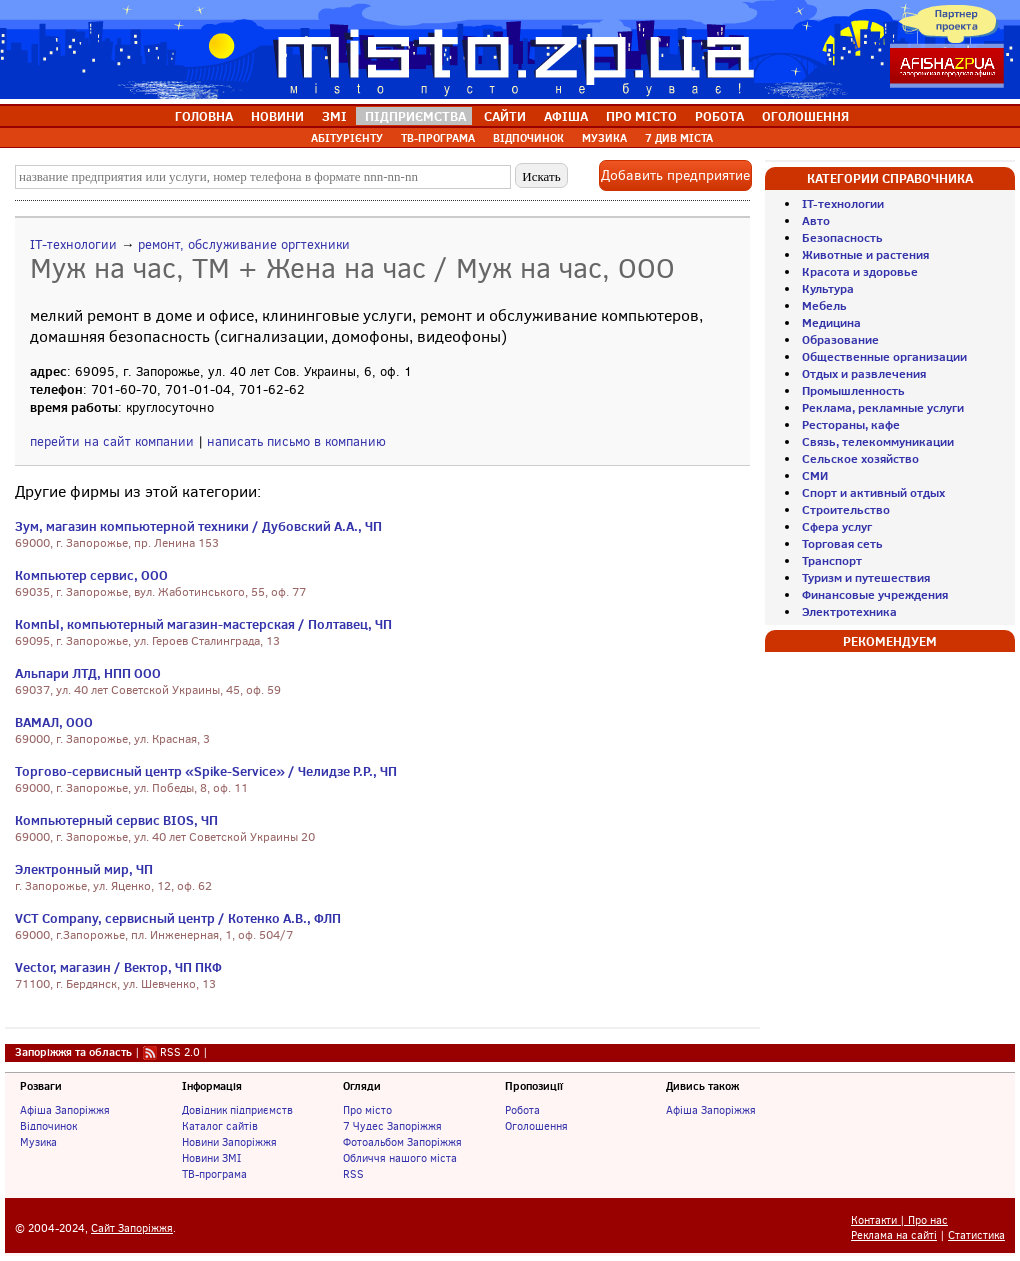 This screenshot has width=1020, height=1261. What do you see at coordinates (132, 1228) in the screenshot?
I see `Сайт Запоріжжя` at bounding box center [132, 1228].